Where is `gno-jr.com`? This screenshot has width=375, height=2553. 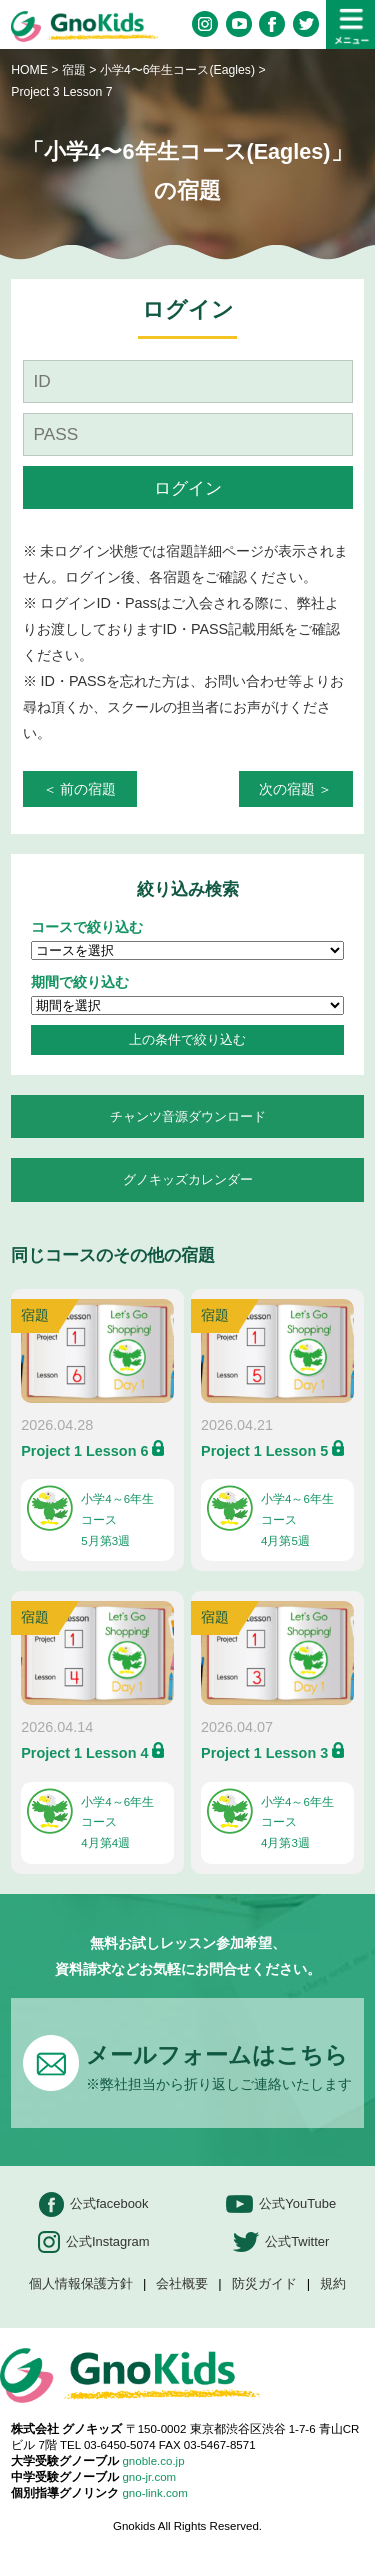 gno-jr.com is located at coordinates (149, 2477).